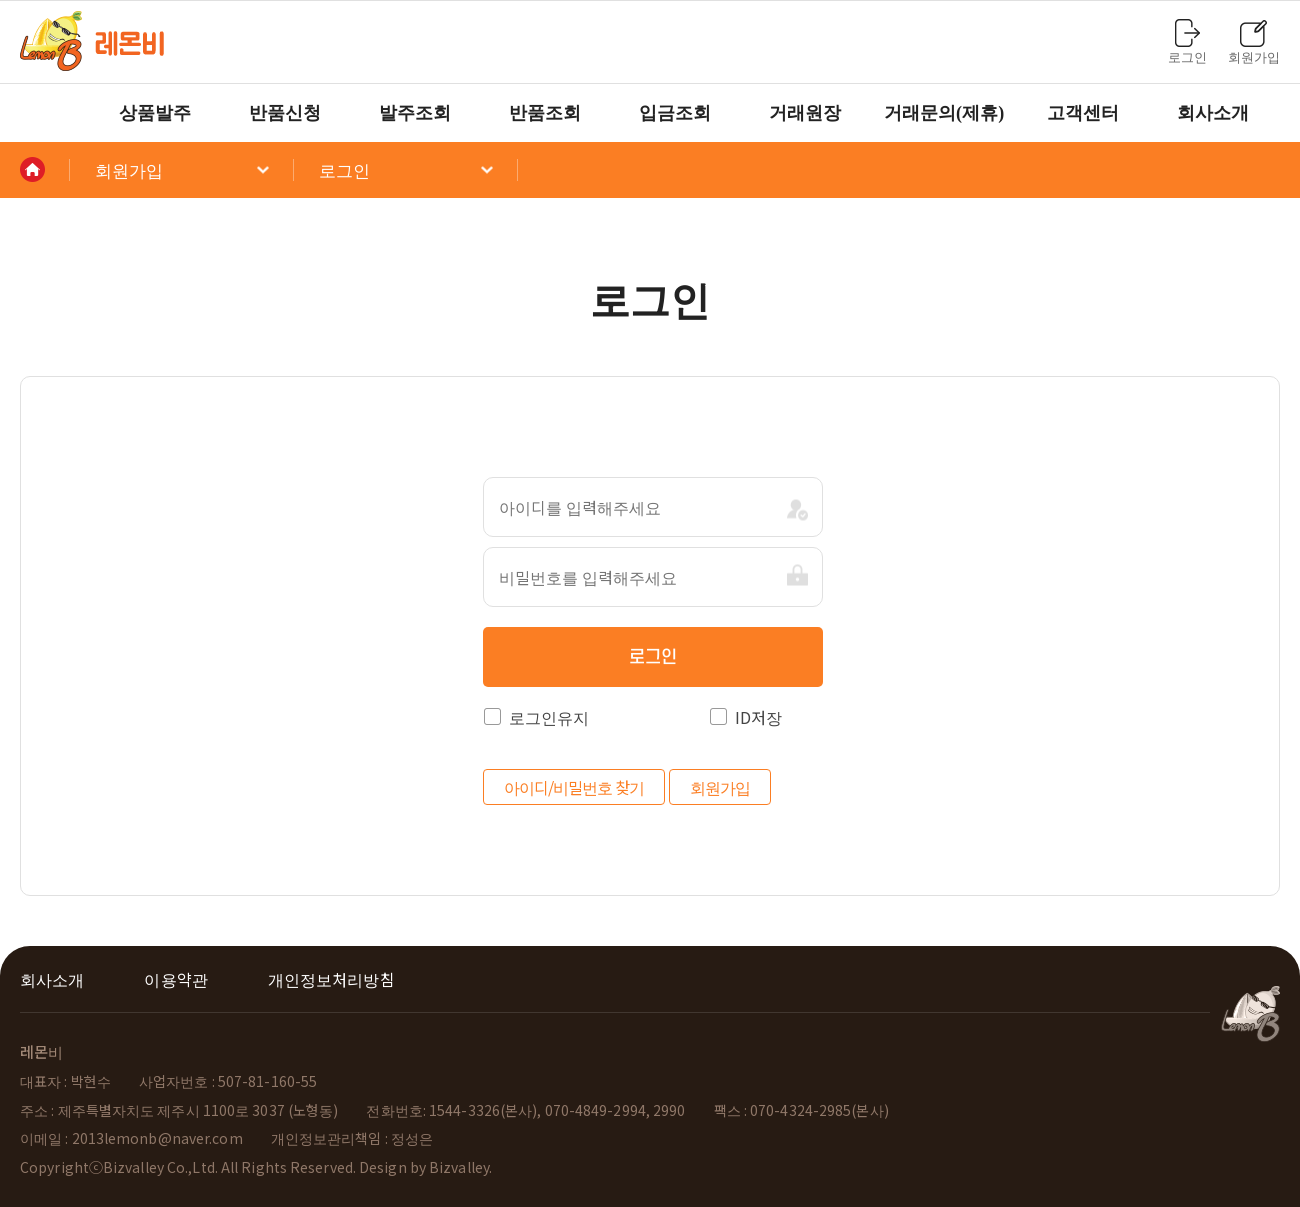  What do you see at coordinates (720, 787) in the screenshot?
I see `회원가입` at bounding box center [720, 787].